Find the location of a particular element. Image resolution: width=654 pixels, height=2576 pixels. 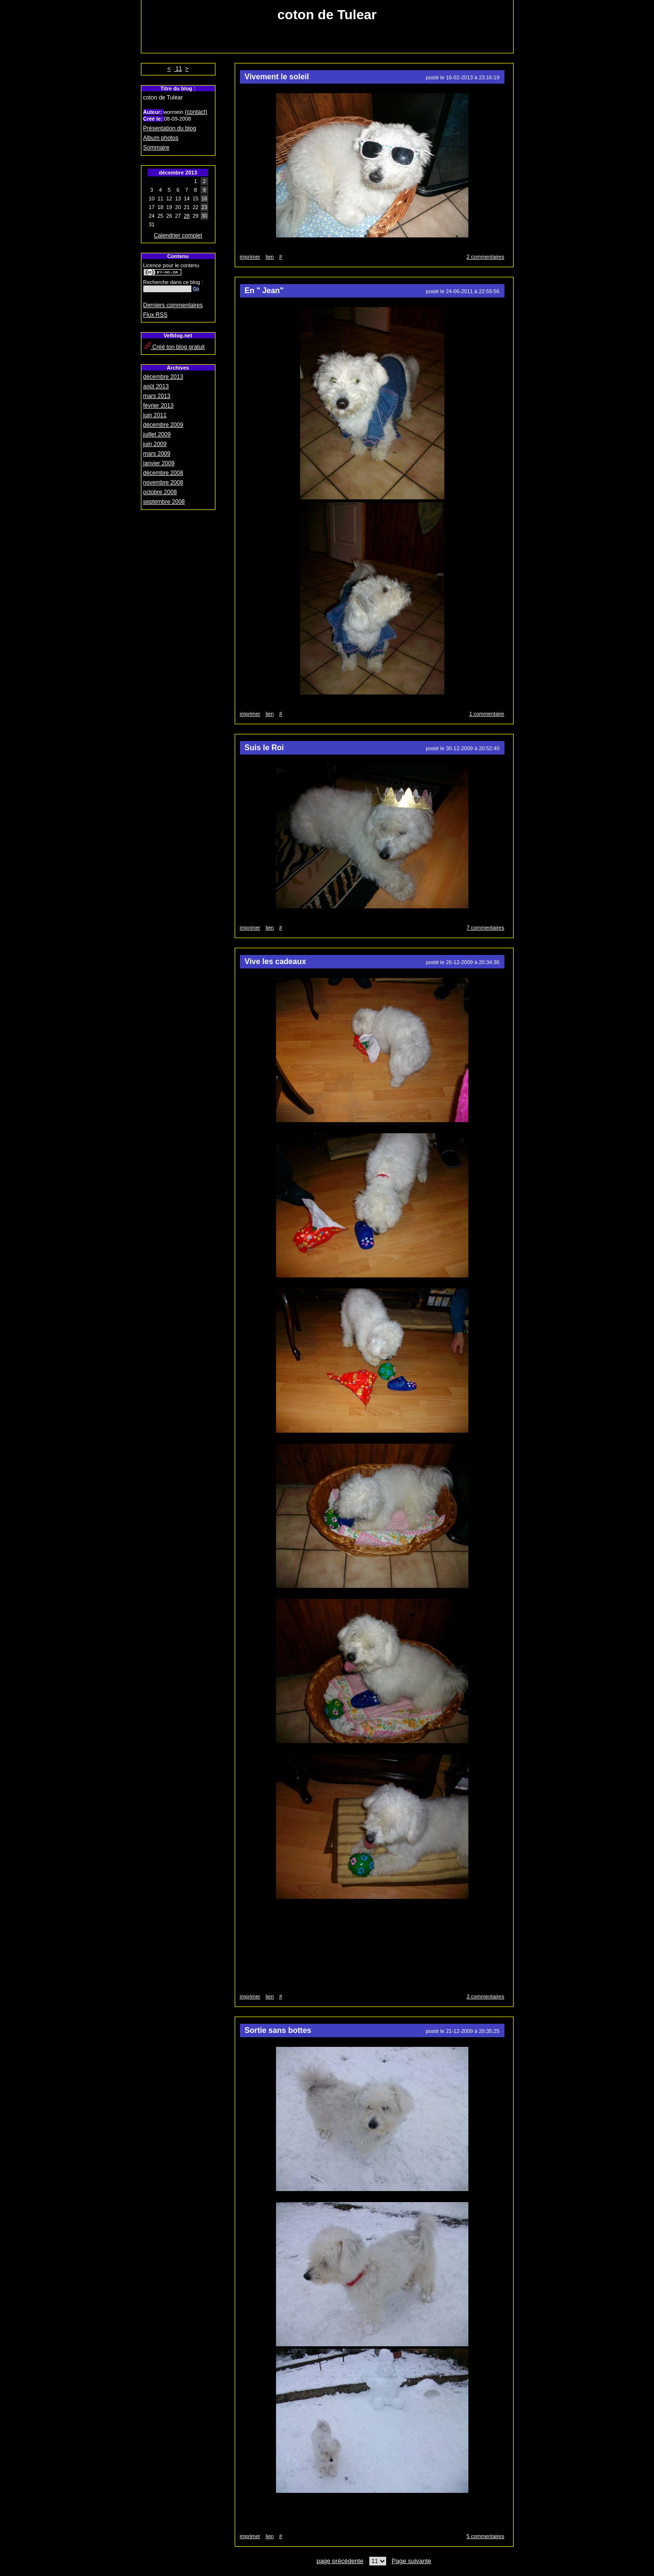

Sommaire is located at coordinates (156, 147).